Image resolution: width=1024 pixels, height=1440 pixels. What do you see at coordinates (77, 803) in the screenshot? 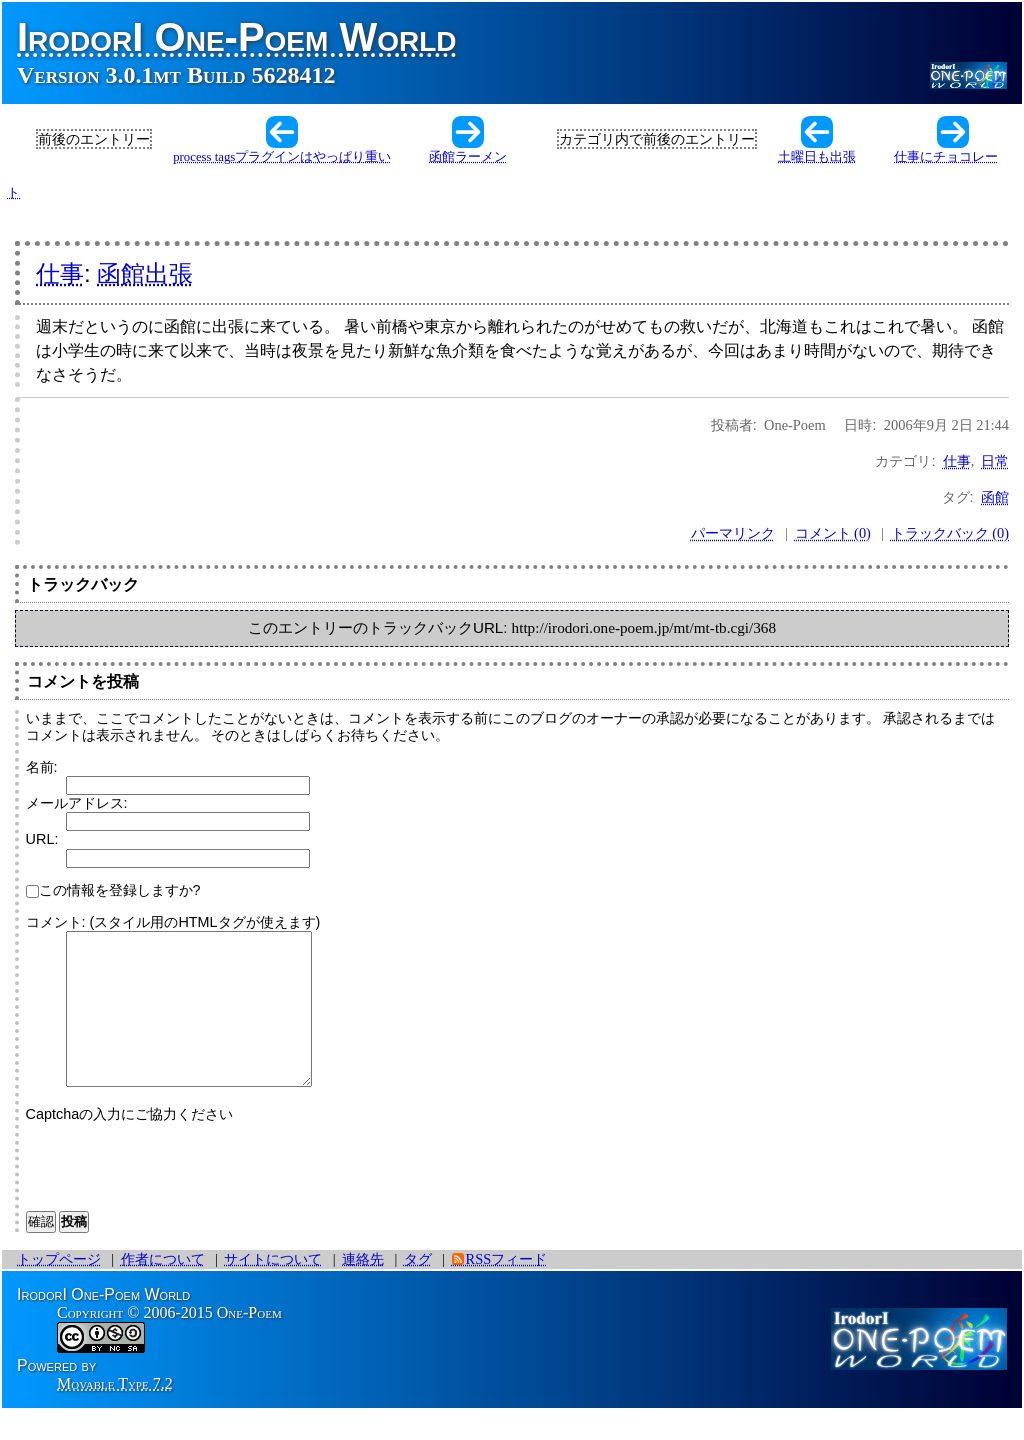
I see `メールアドレス:` at bounding box center [77, 803].